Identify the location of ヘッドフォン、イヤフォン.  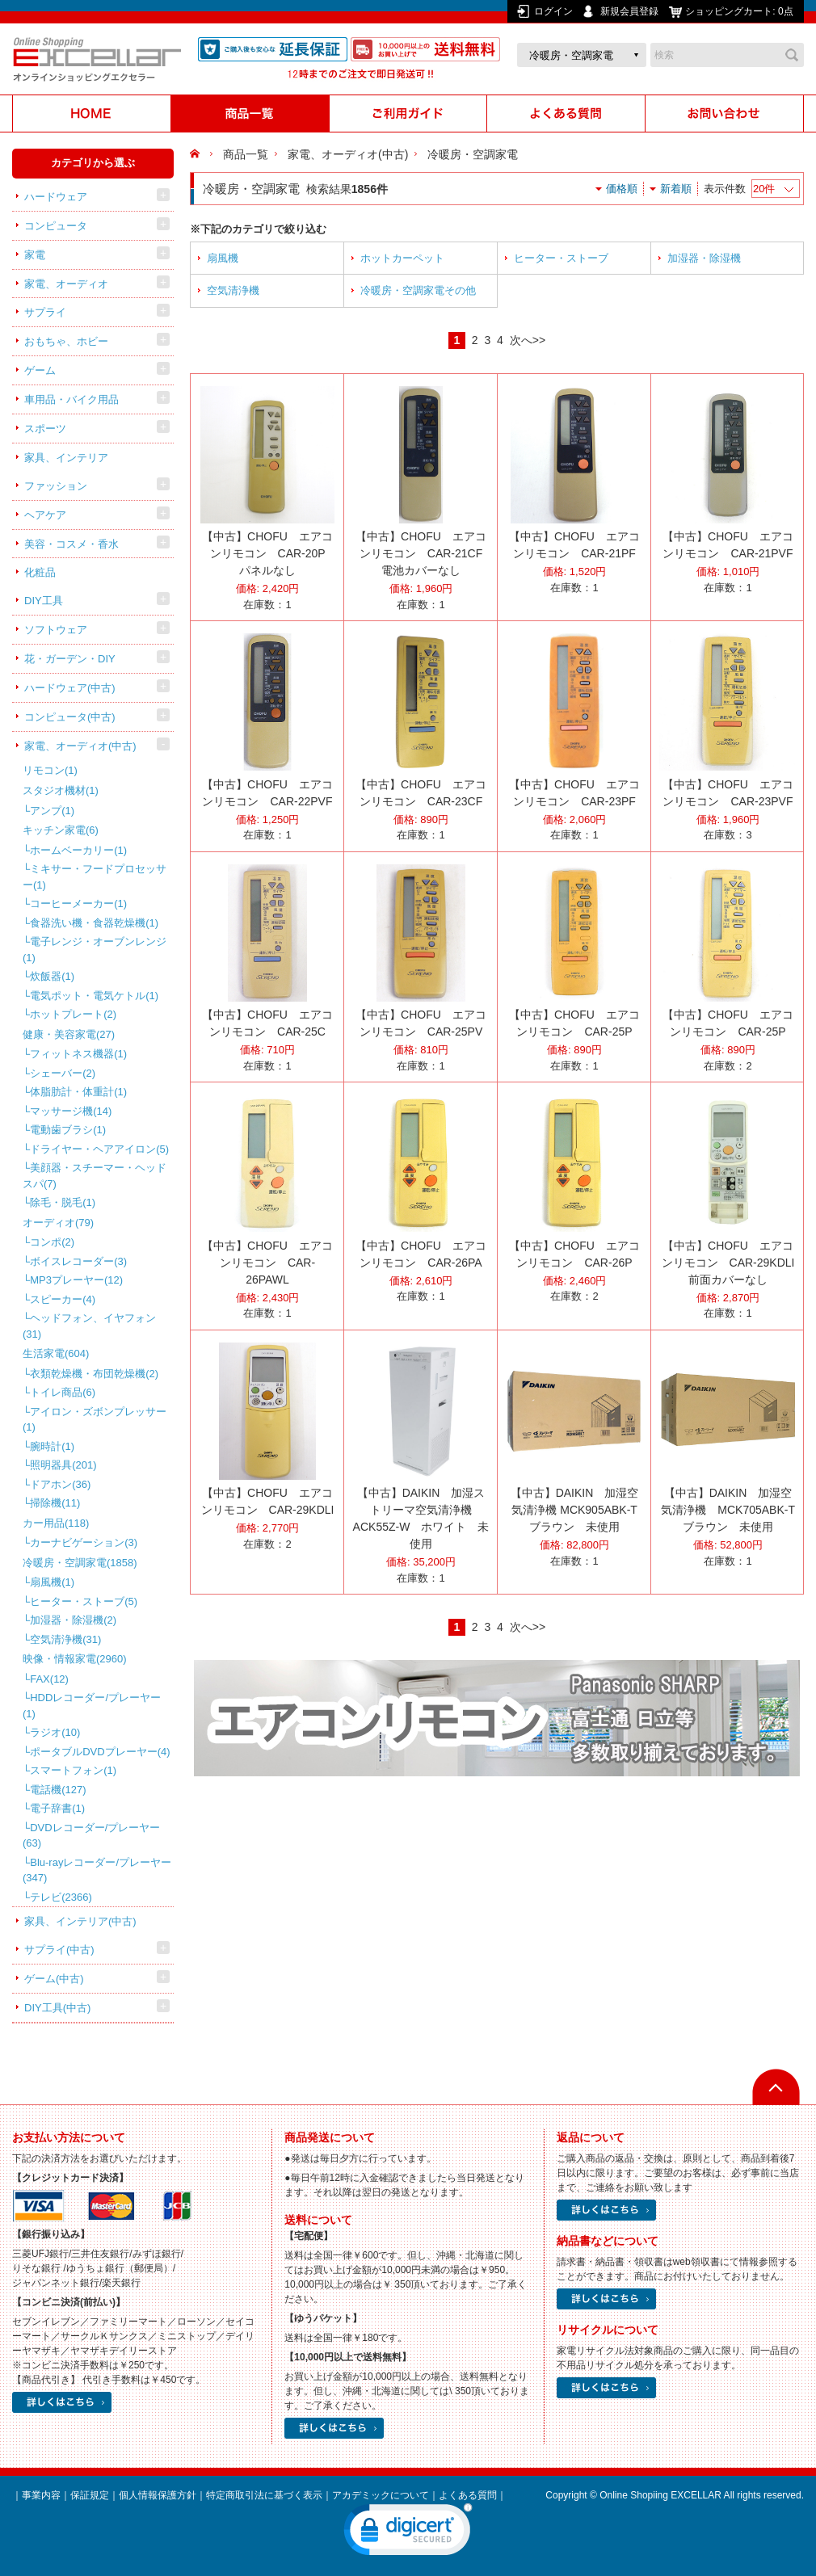
(89, 1326).